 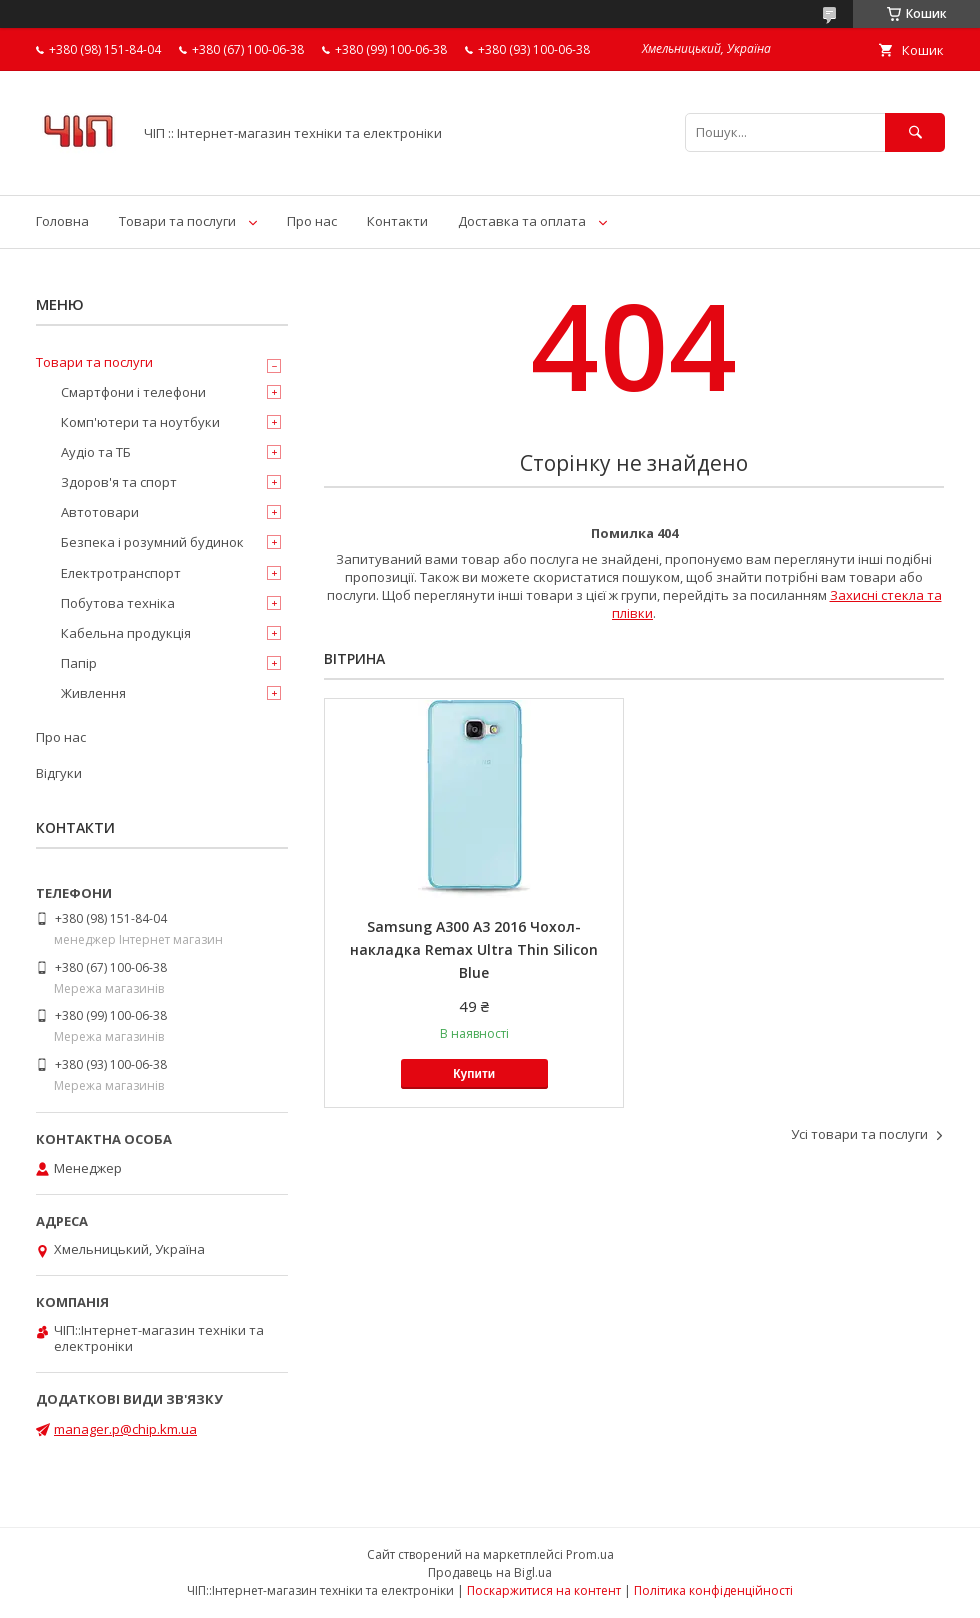 What do you see at coordinates (62, 221) in the screenshot?
I see `Головна` at bounding box center [62, 221].